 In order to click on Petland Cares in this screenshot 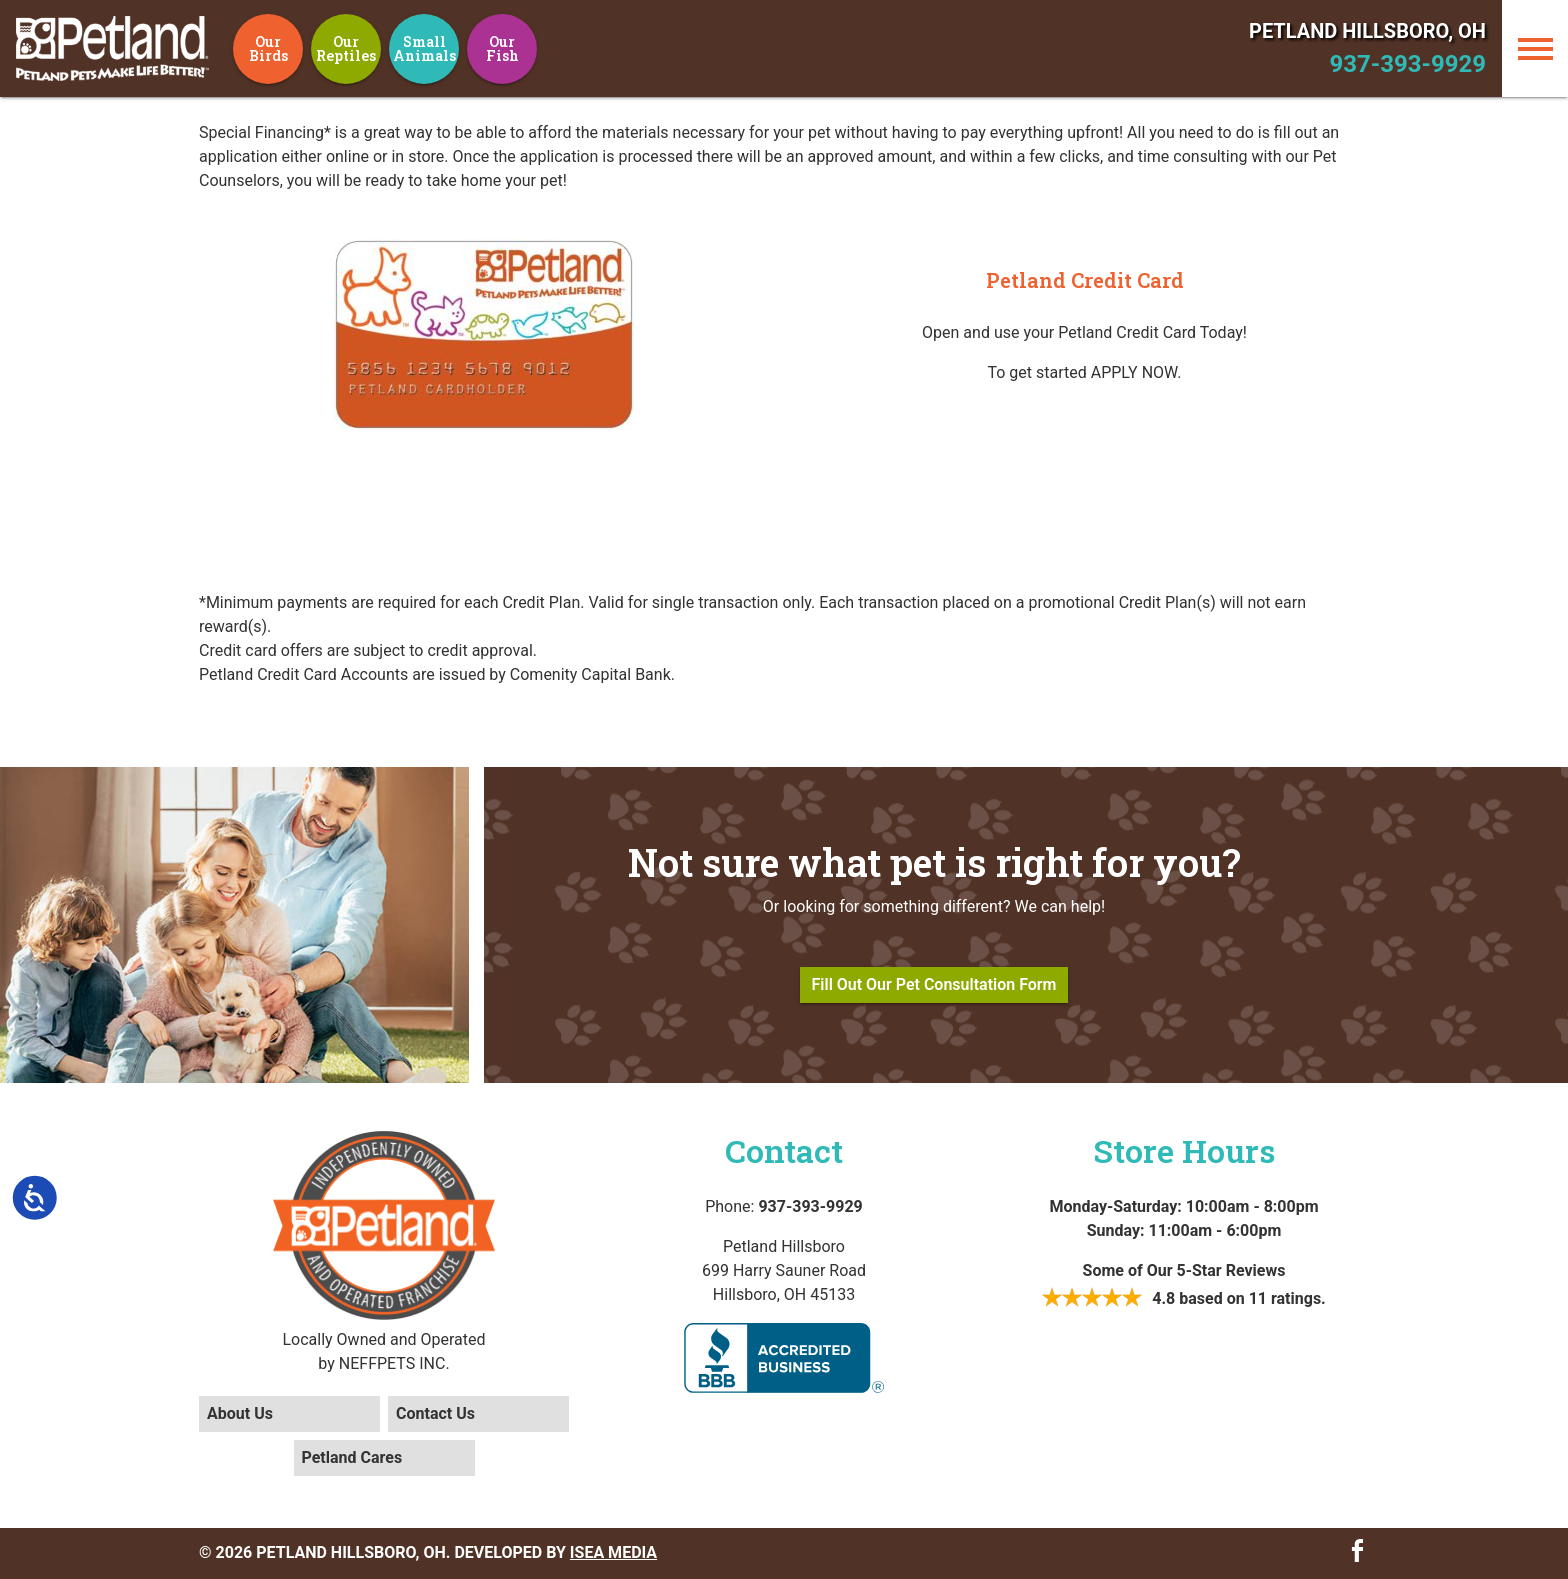, I will do `click(352, 1457)`.